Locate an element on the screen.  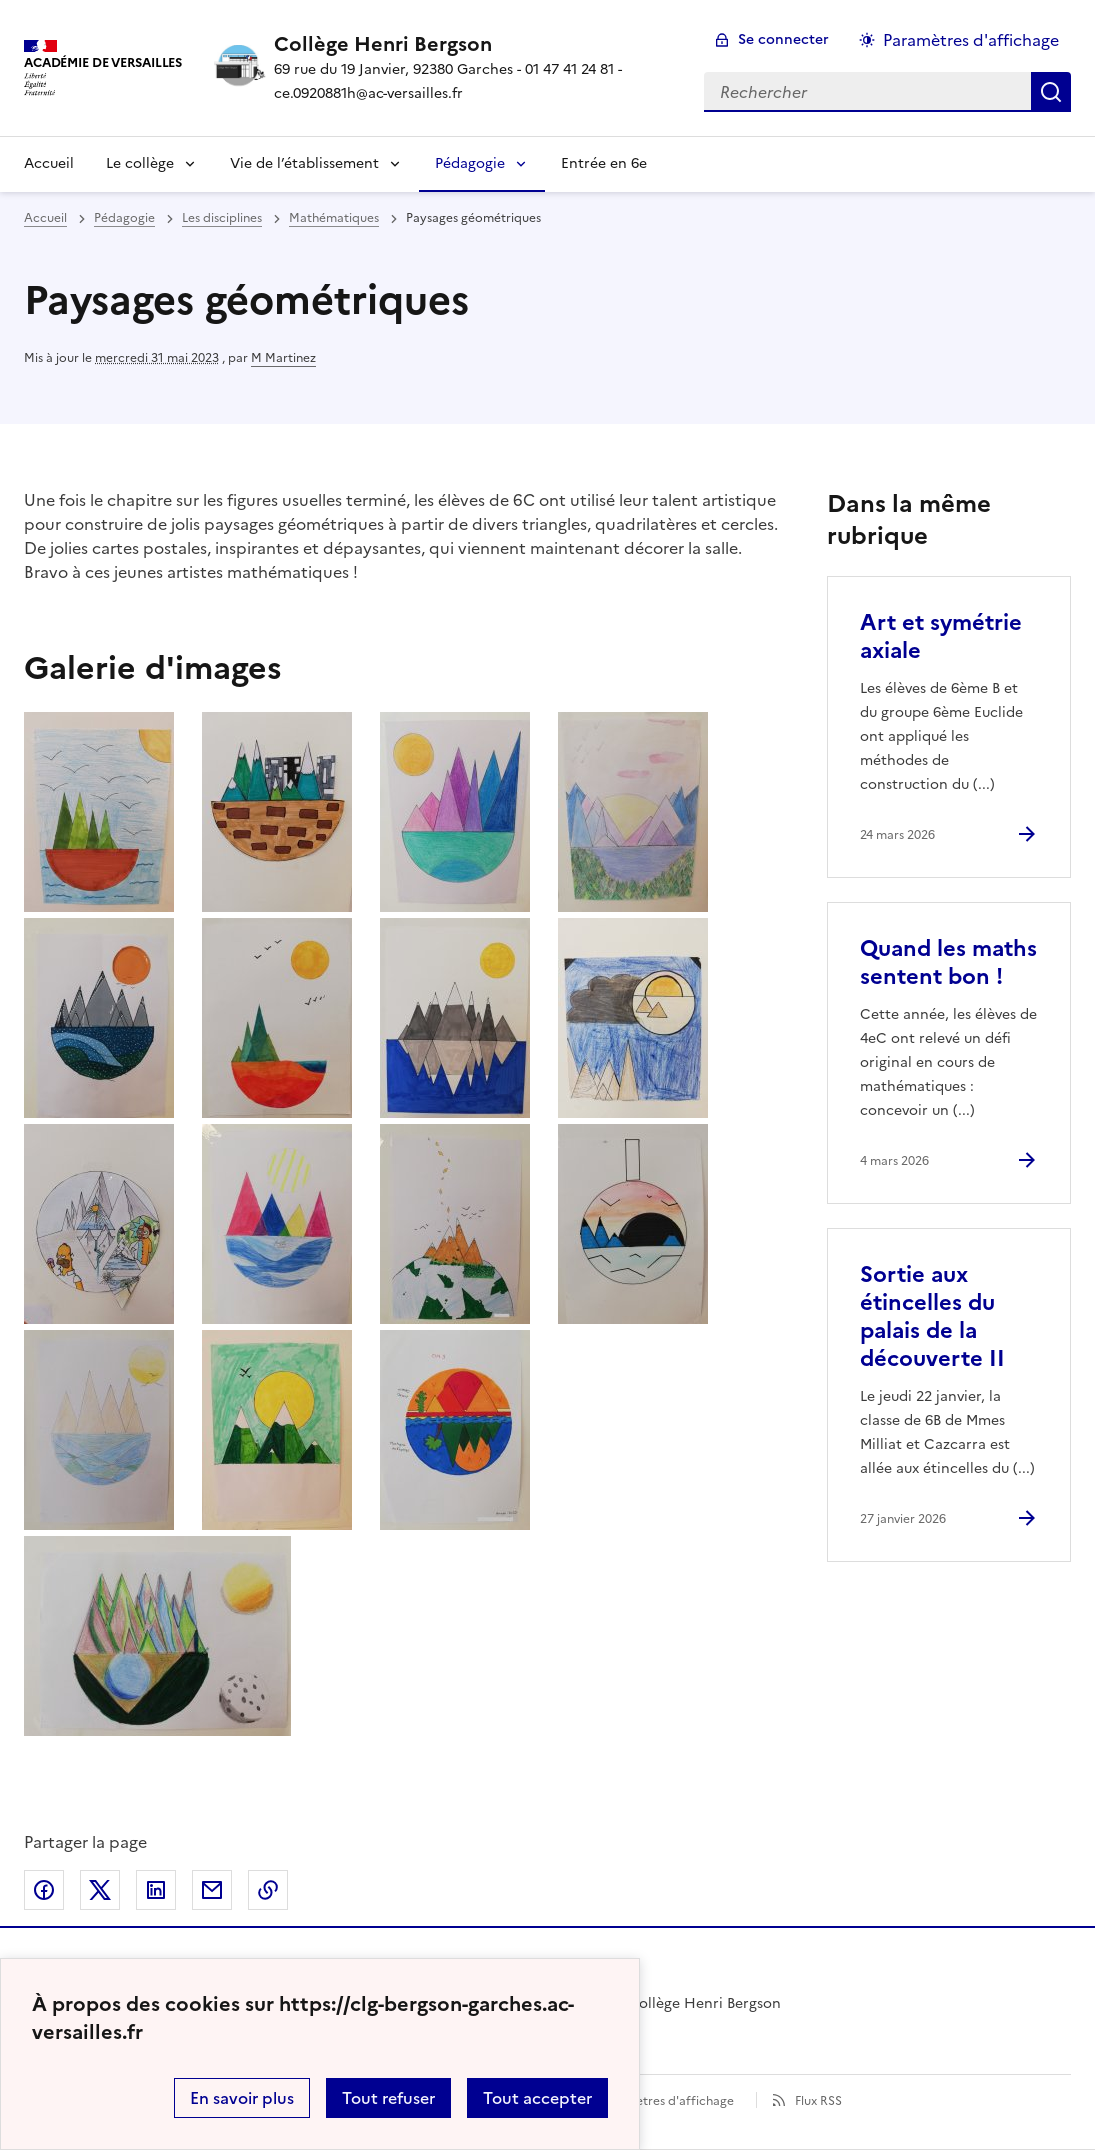
En savoir plus is located at coordinates (242, 2098).